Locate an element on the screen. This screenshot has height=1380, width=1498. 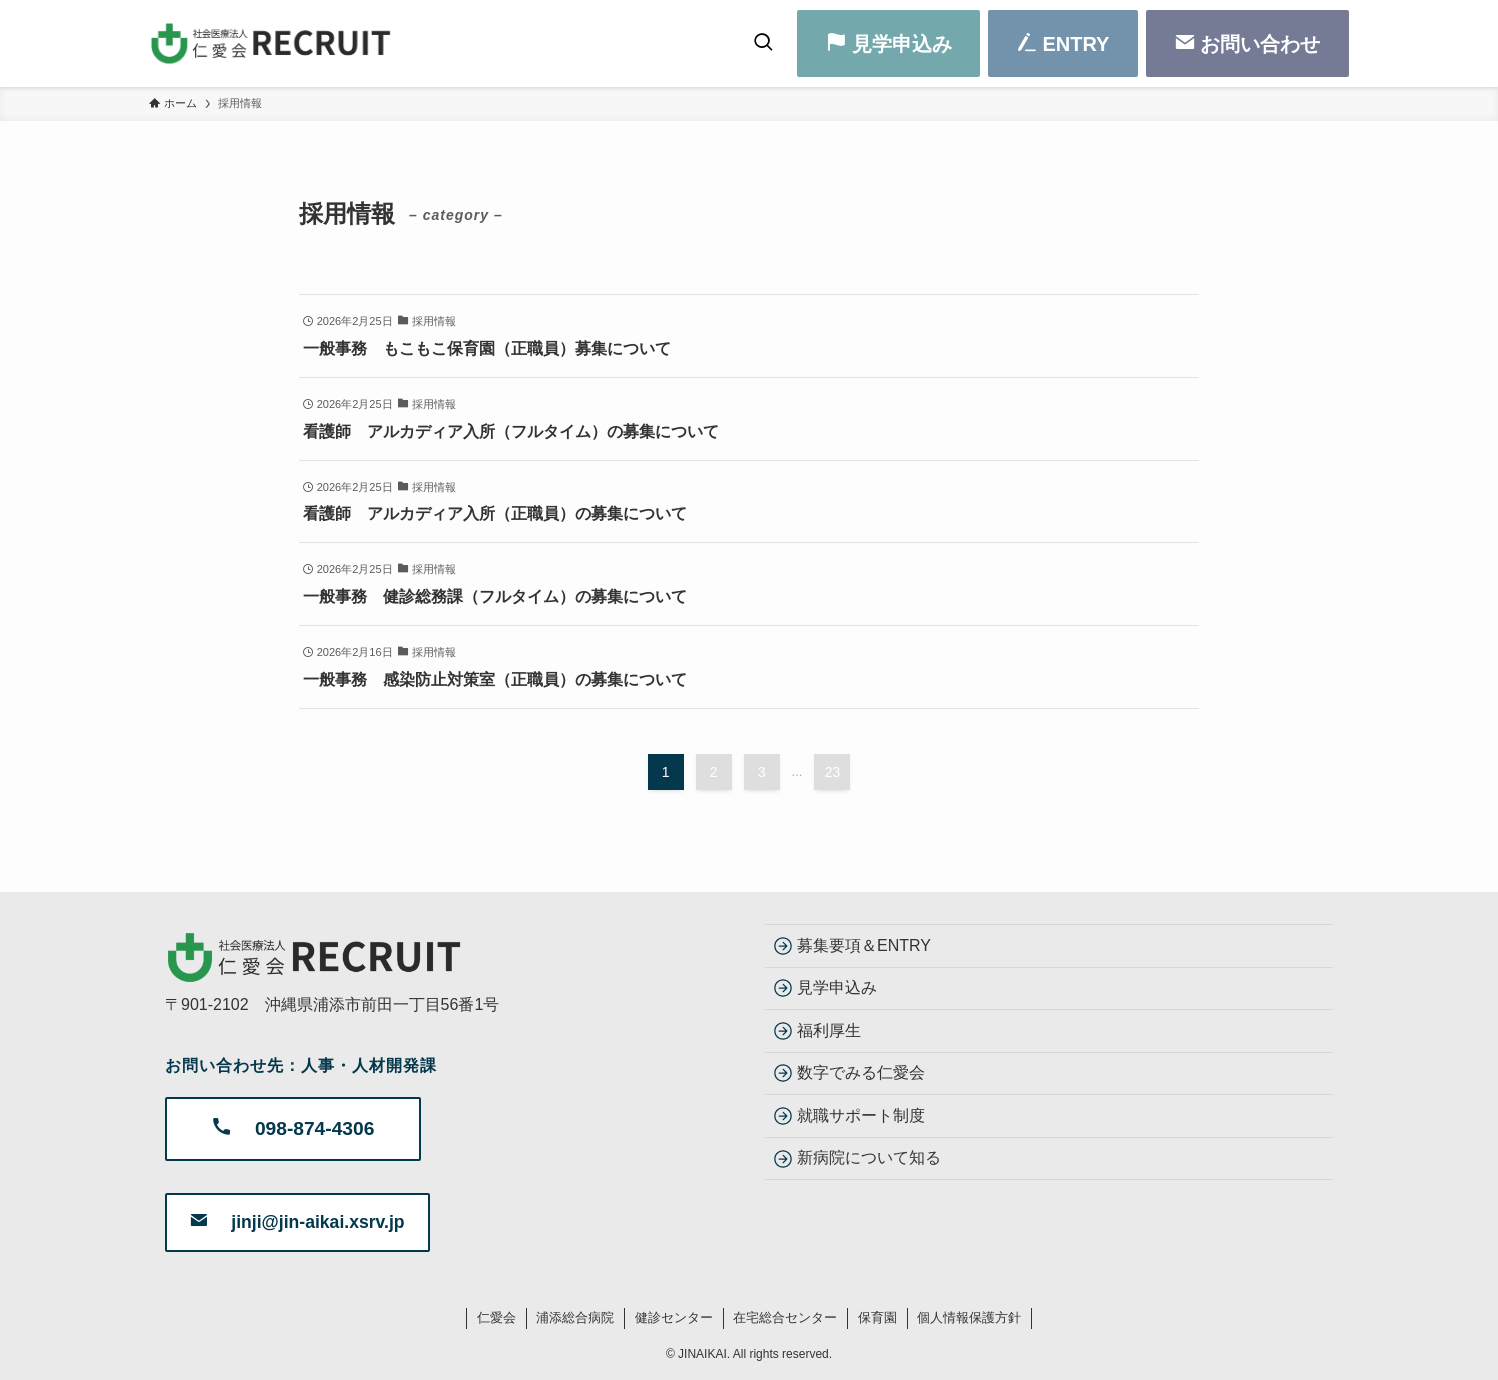
保育園 is located at coordinates (877, 1317).